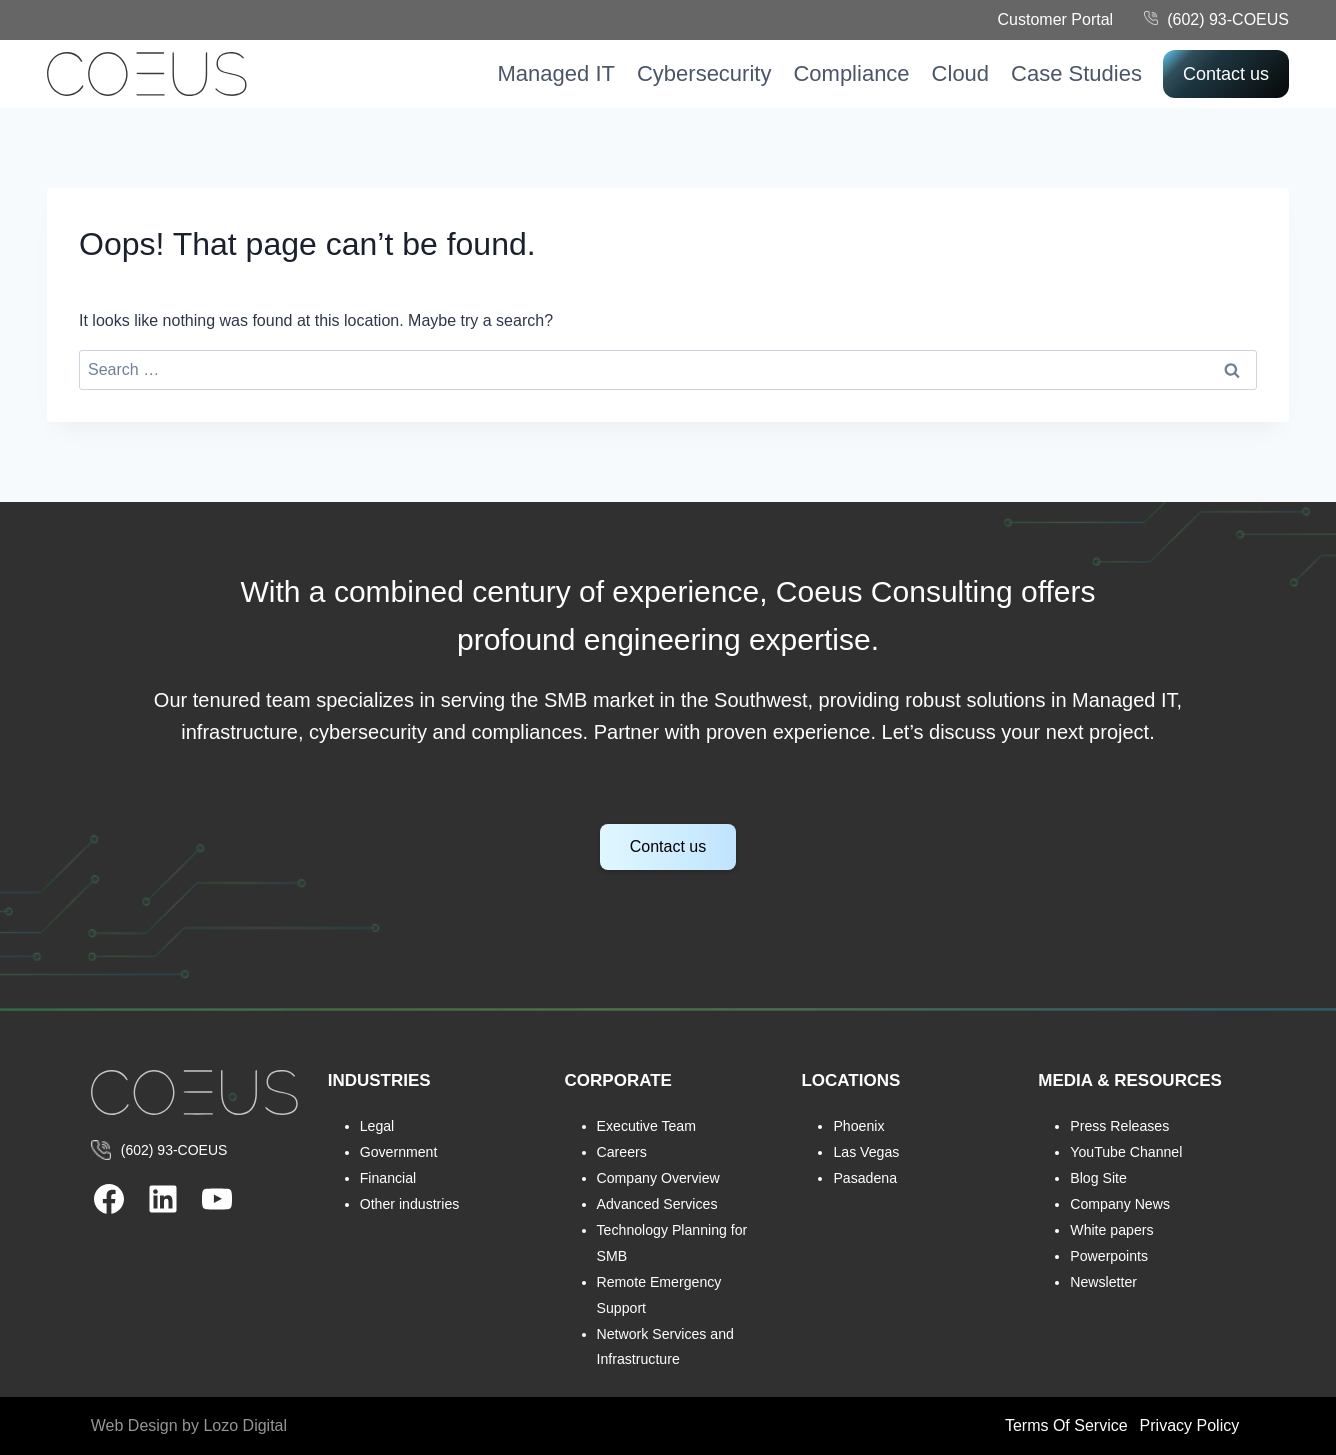 The width and height of the screenshot is (1336, 1455). What do you see at coordinates (1226, 74) in the screenshot?
I see `Contact us` at bounding box center [1226, 74].